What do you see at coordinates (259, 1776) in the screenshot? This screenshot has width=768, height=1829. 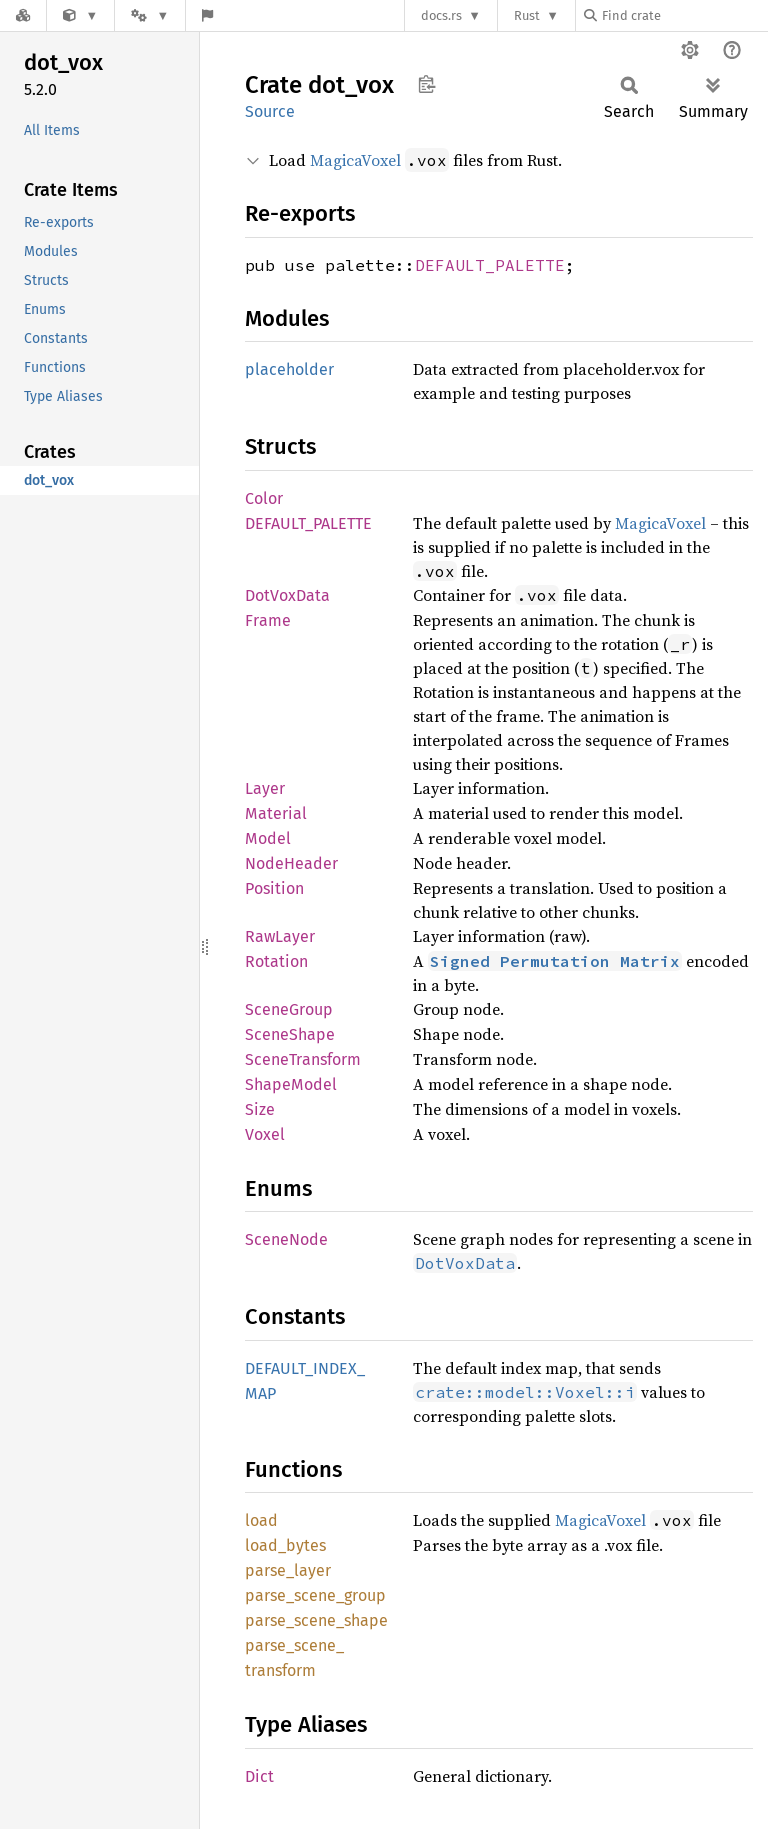 I see `Dict` at bounding box center [259, 1776].